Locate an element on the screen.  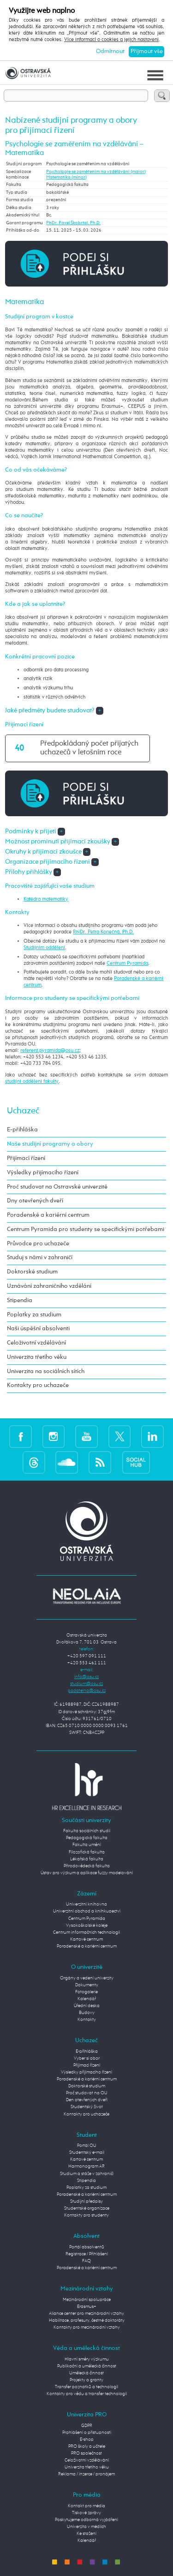
GDPR is located at coordinates (86, 2425).